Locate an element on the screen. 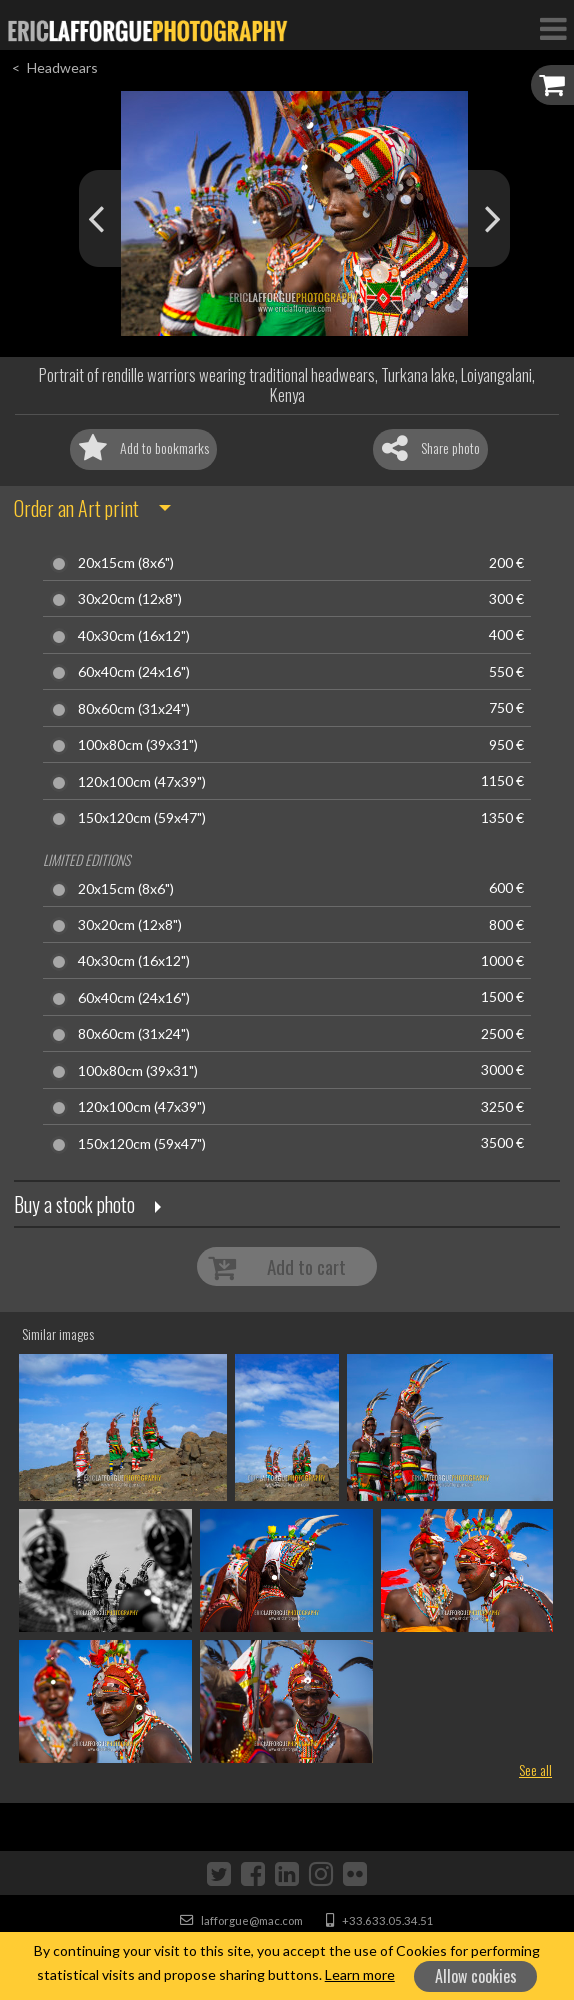  80x60cm (31x24") is located at coordinates (134, 709).